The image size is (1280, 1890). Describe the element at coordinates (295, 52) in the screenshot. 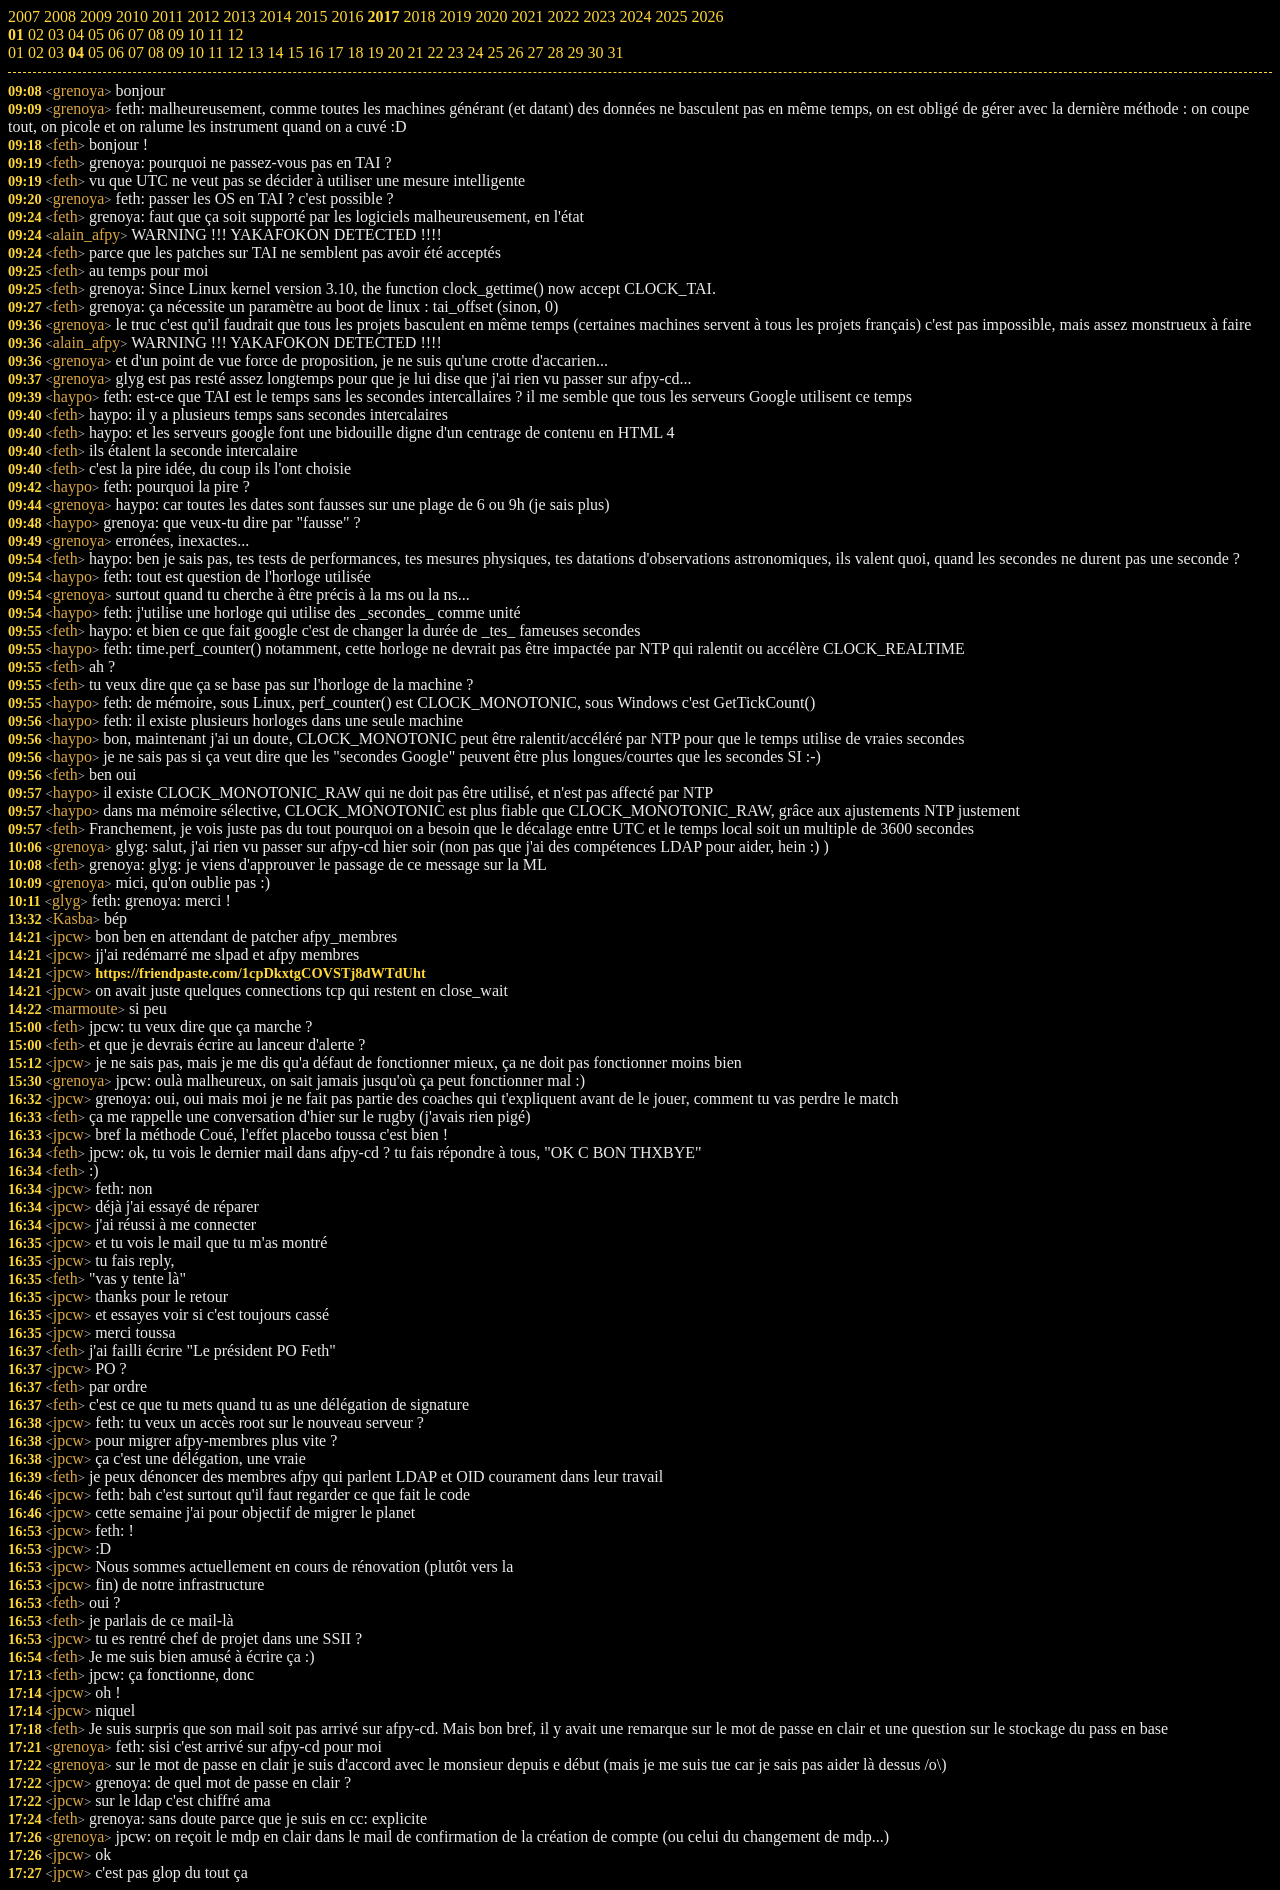

I see `15` at that location.